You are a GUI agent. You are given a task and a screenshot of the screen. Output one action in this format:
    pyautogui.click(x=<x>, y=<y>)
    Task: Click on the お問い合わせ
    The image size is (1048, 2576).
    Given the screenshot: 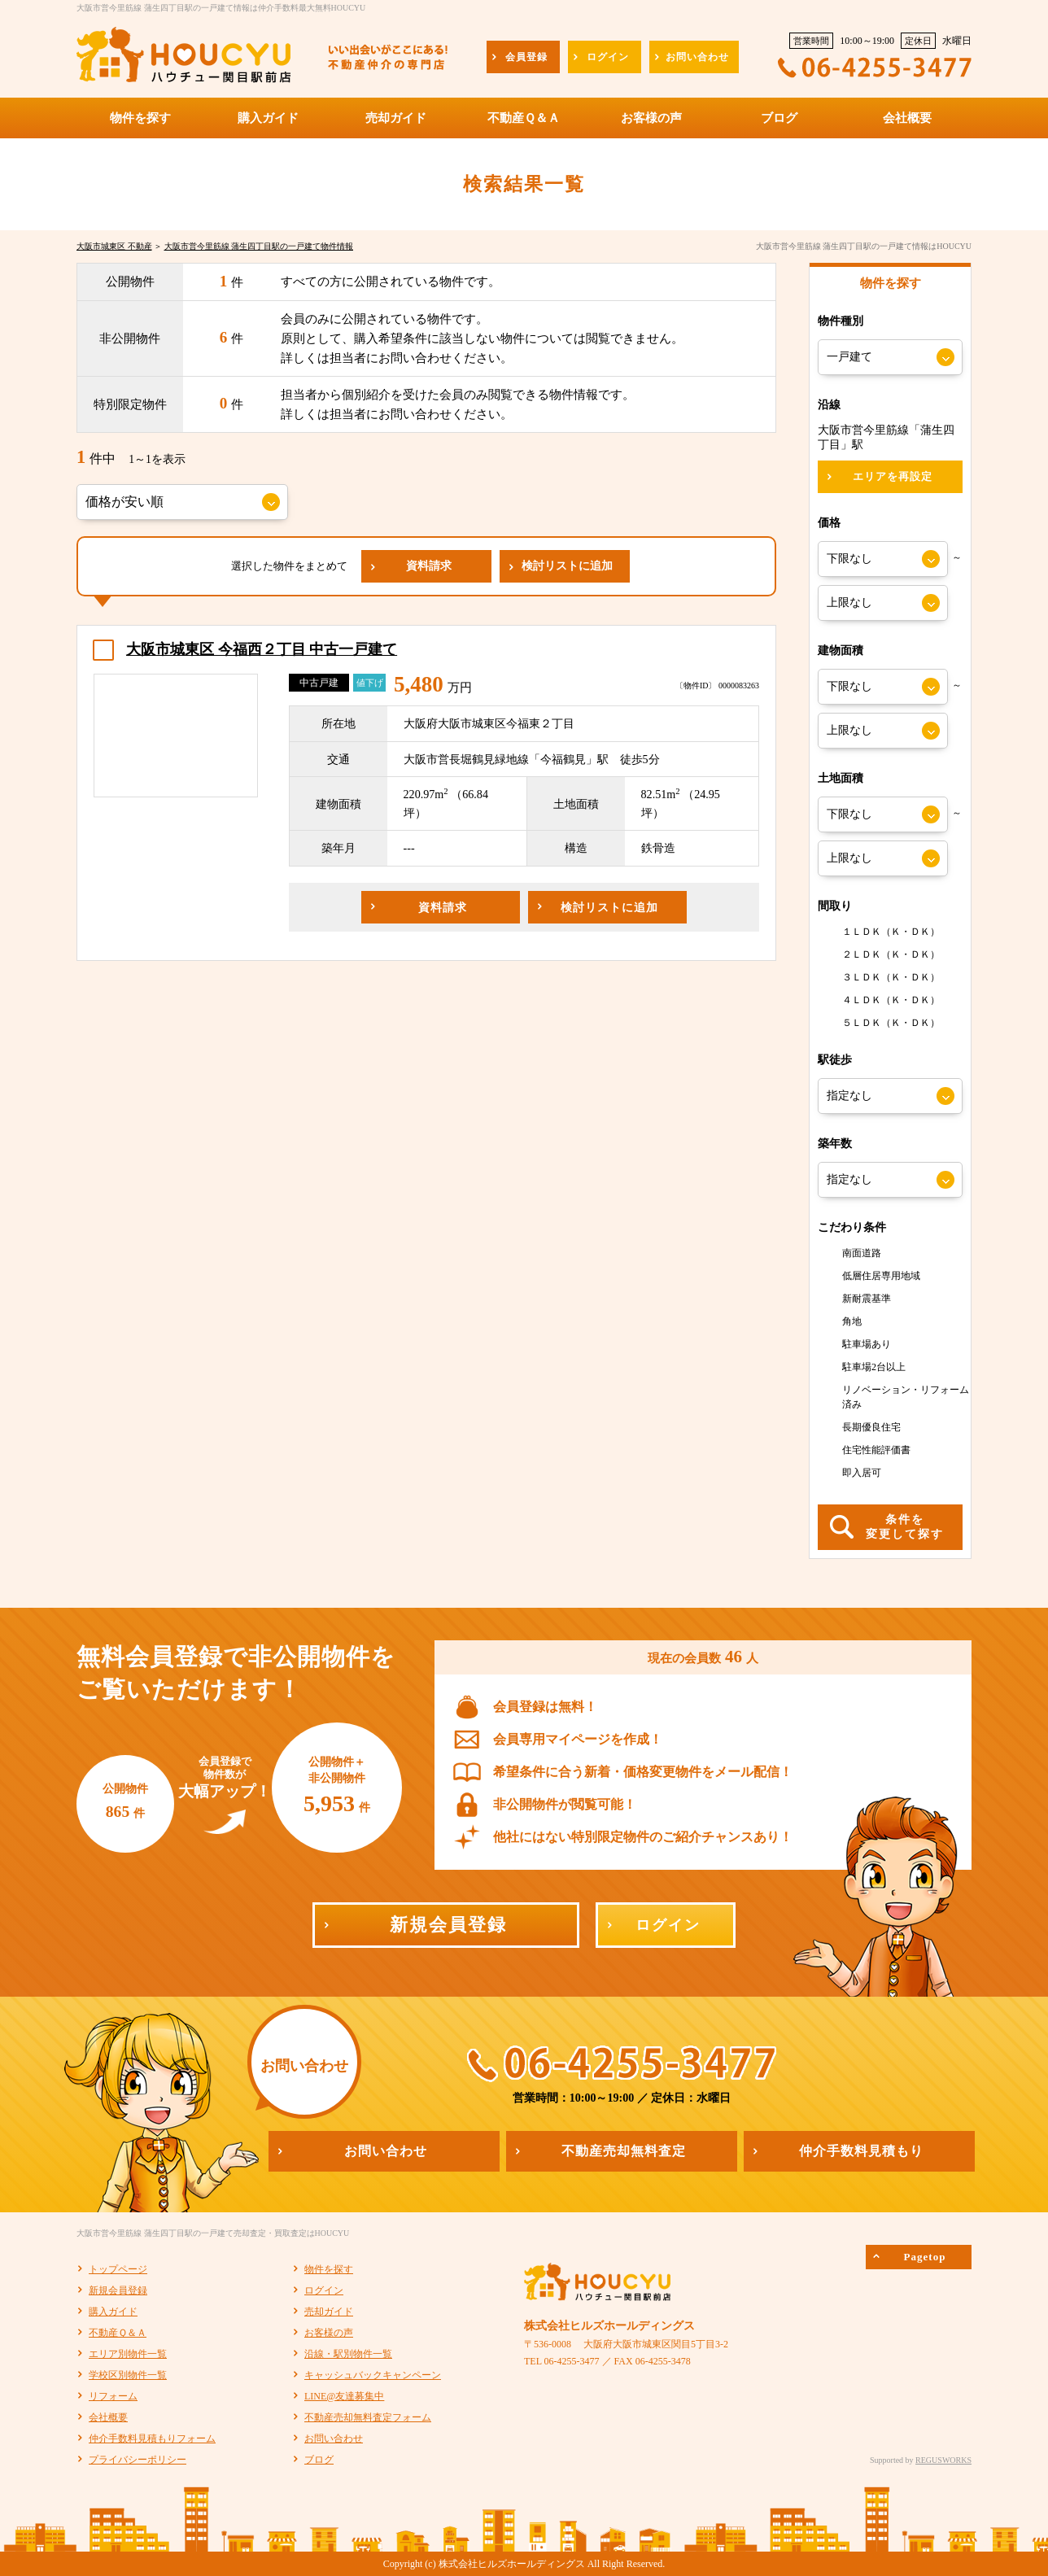 What is the action you would take?
    pyautogui.click(x=333, y=2438)
    